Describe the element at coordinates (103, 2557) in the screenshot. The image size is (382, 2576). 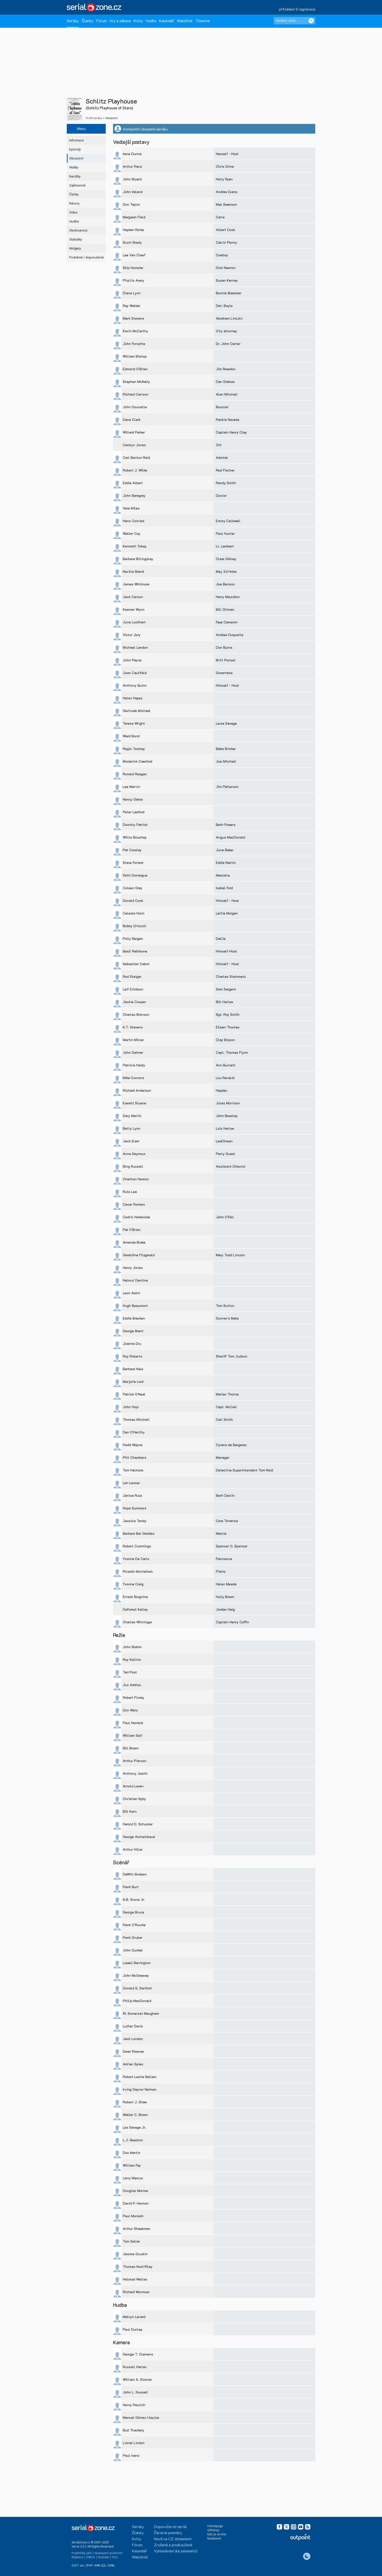
I see `Kontakt` at that location.